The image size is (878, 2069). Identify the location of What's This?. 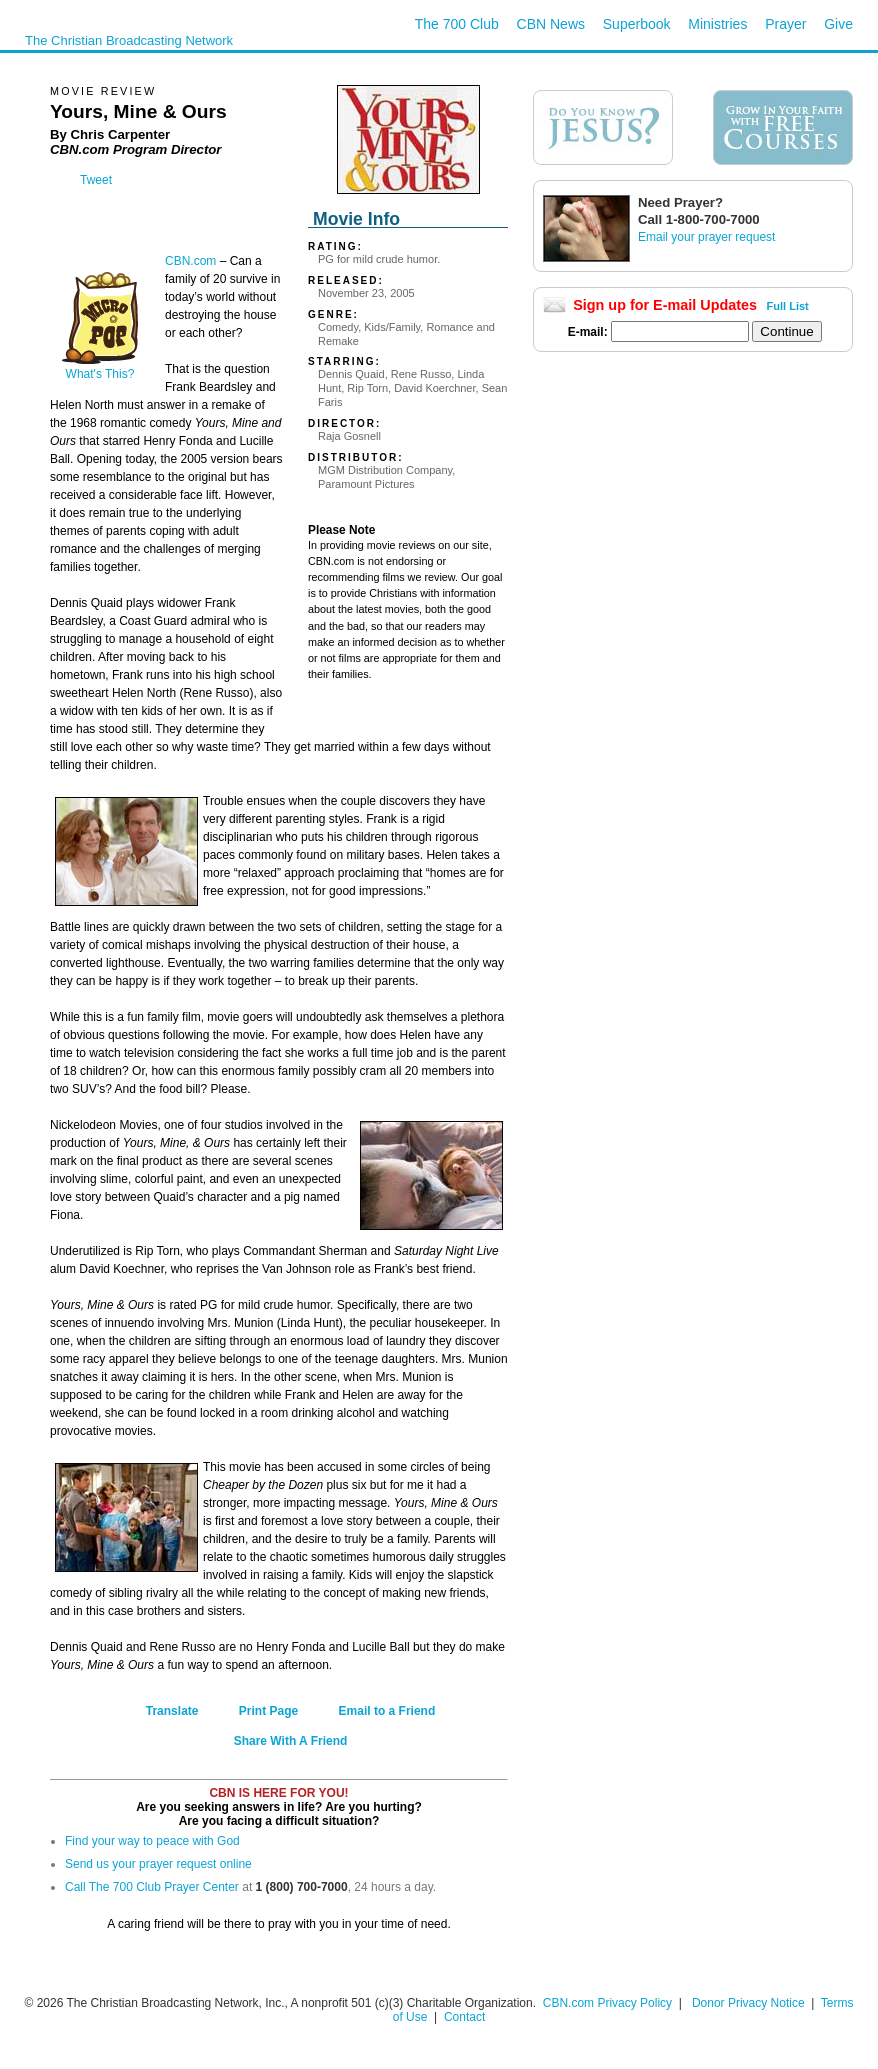
(100, 368).